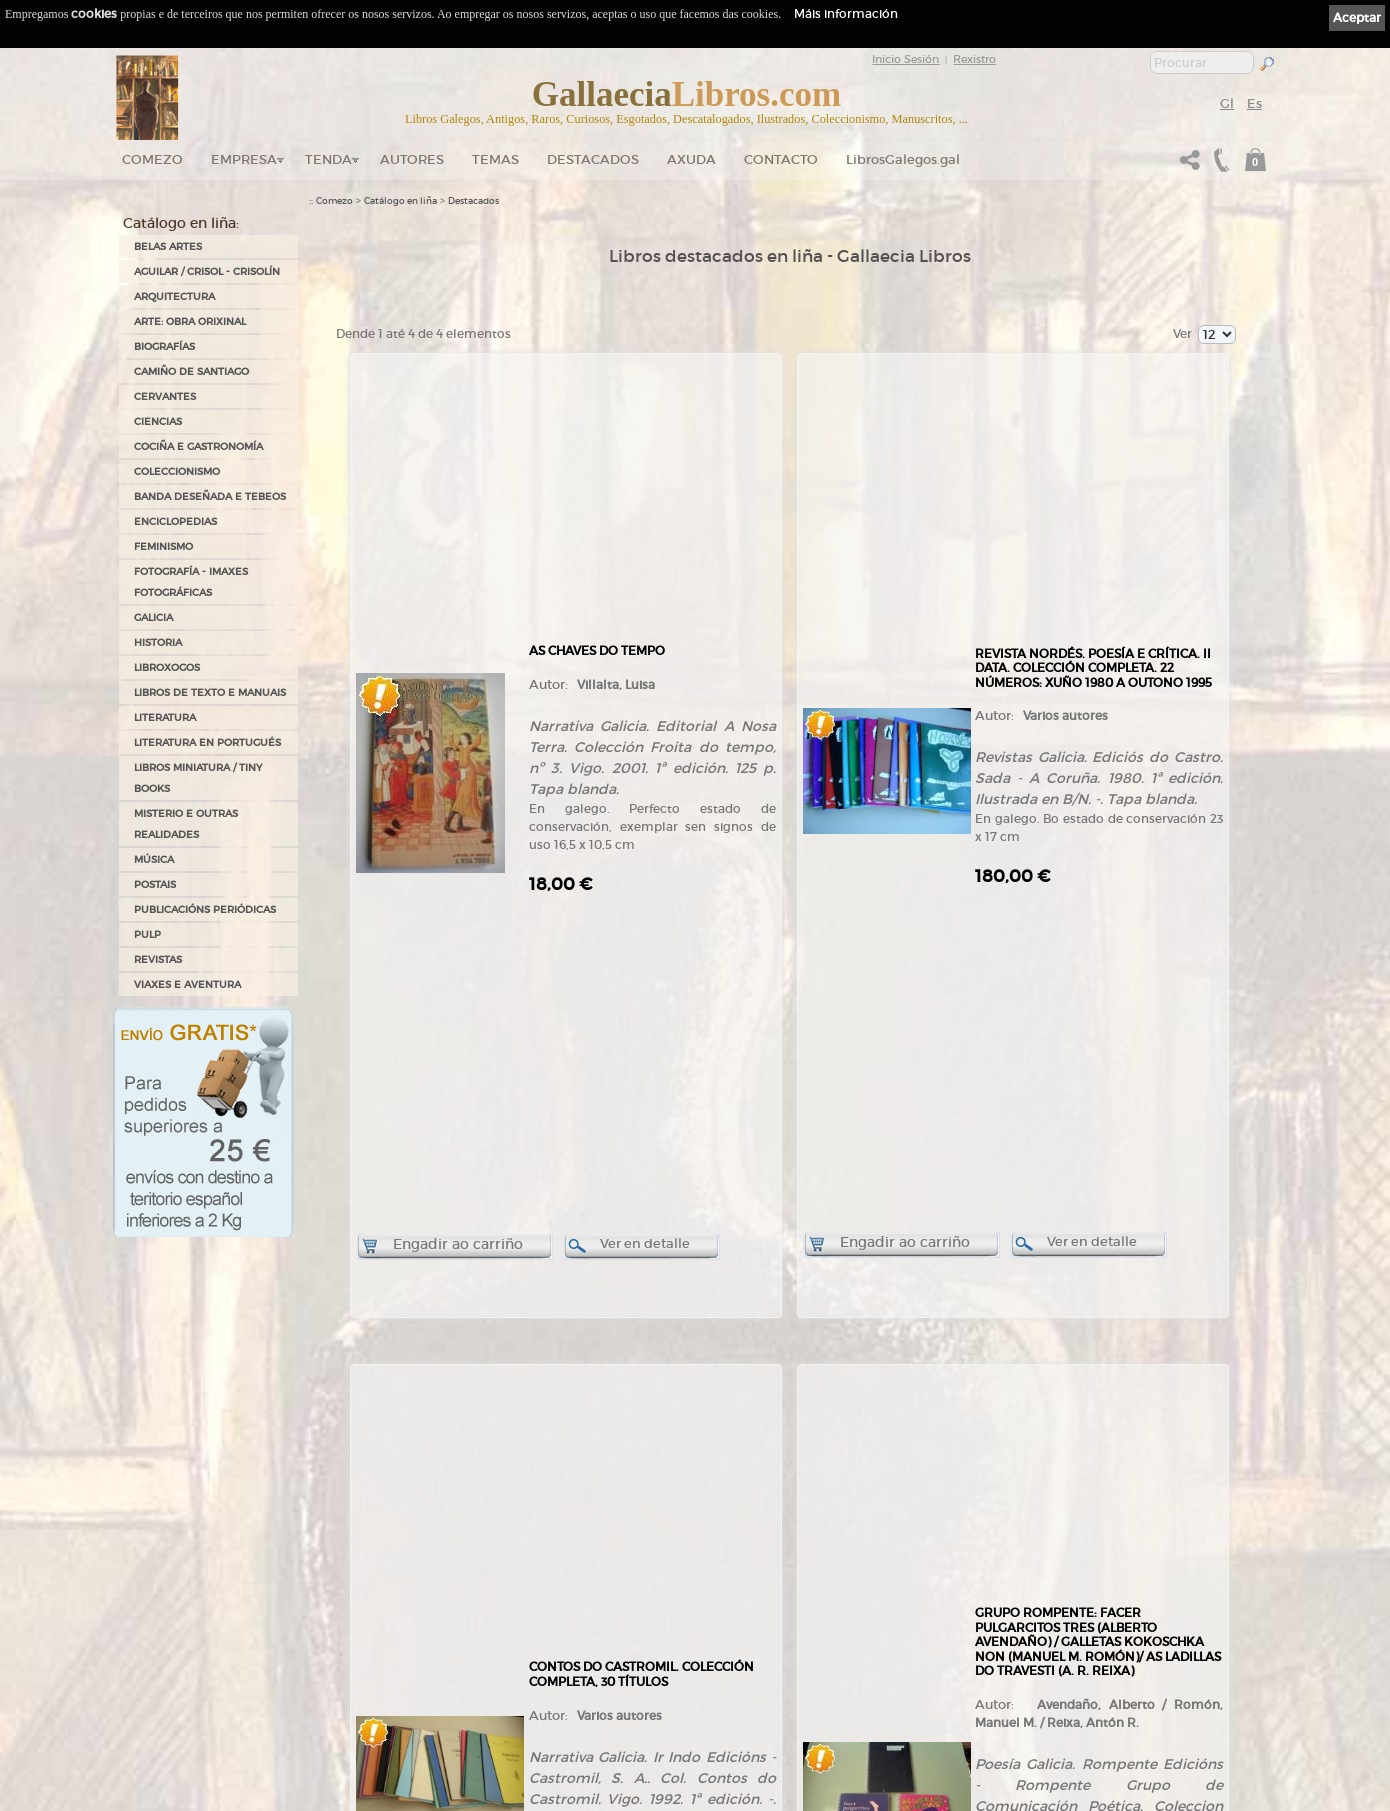 The image size is (1390, 1811). I want to click on Ligazóns, so click(728, 1560).